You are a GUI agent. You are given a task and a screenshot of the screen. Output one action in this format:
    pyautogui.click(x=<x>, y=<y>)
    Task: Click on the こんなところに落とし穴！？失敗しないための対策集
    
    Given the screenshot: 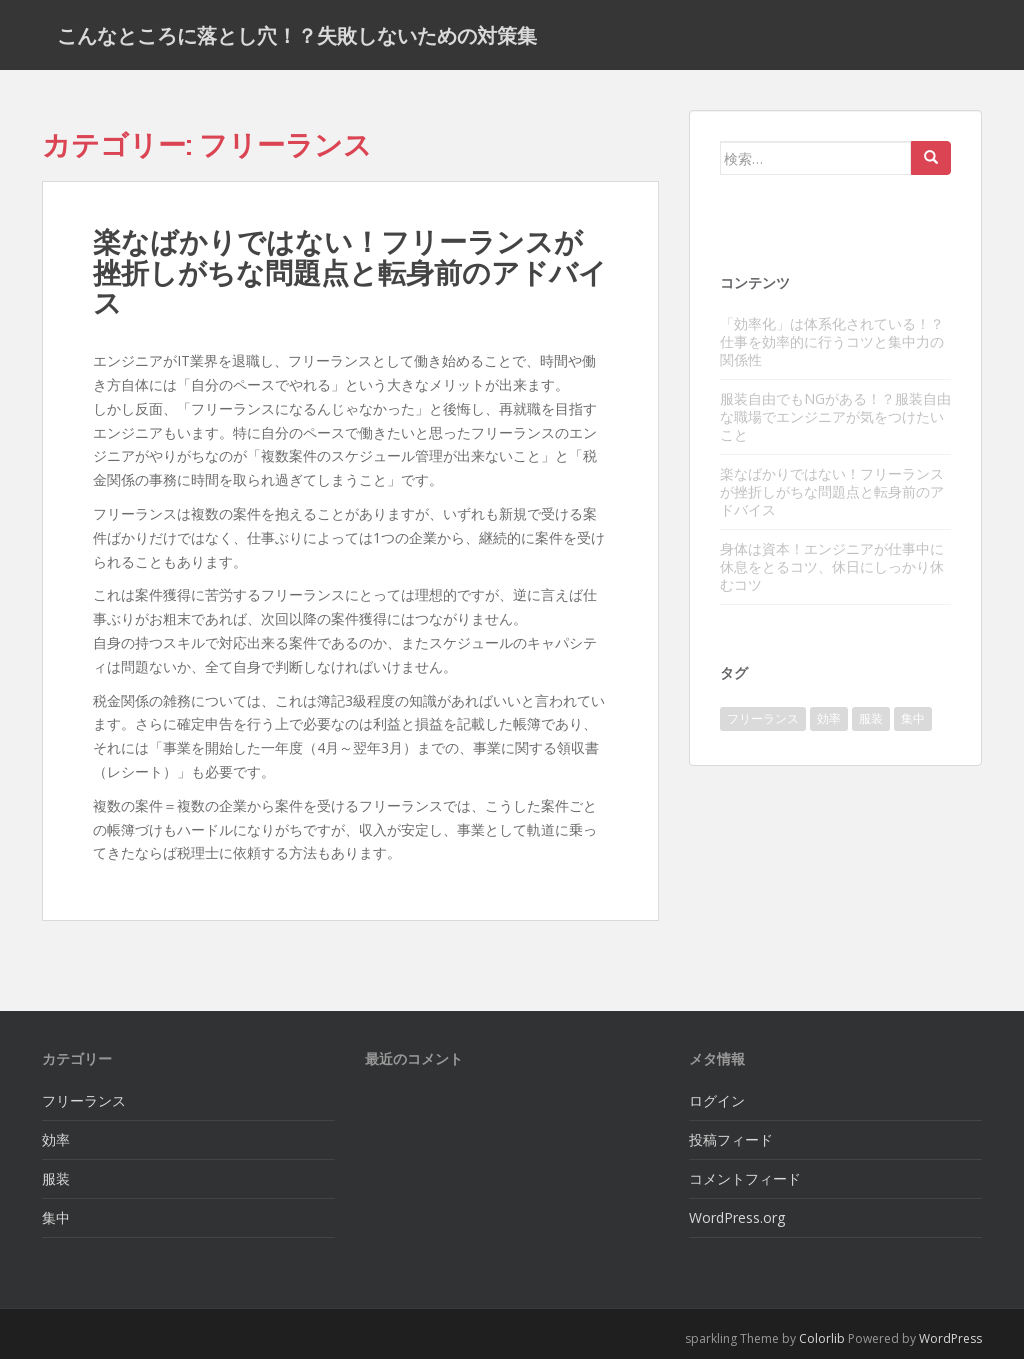 What is the action you would take?
    pyautogui.click(x=297, y=35)
    